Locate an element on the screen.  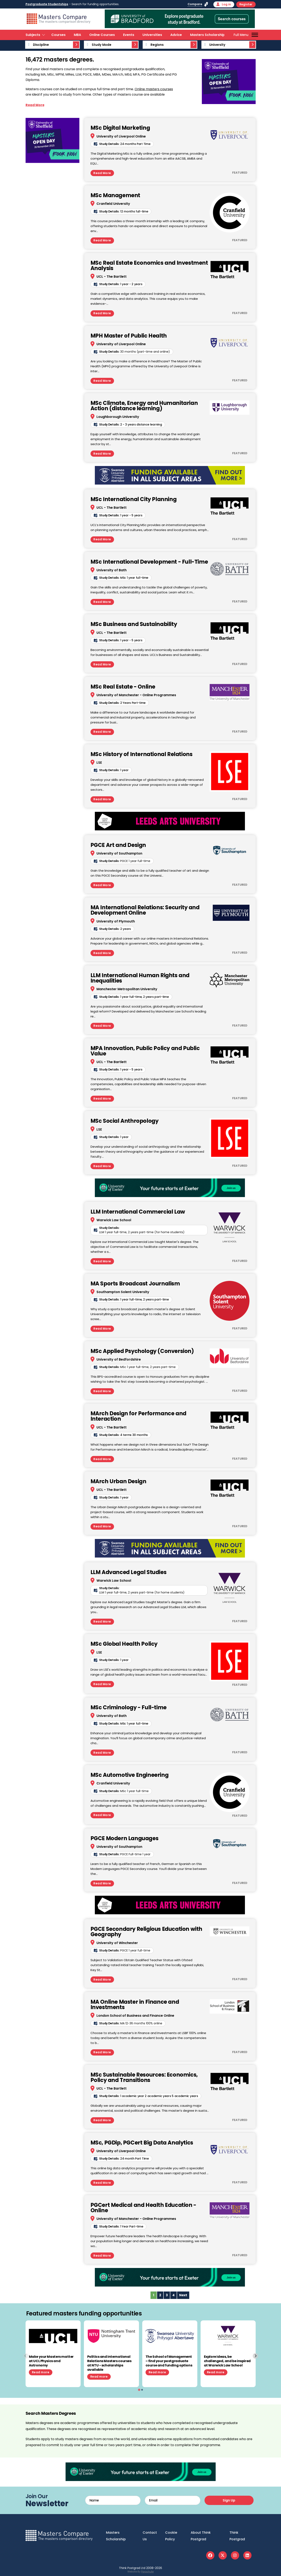
MSc Global Health Policy is located at coordinates (124, 1643).